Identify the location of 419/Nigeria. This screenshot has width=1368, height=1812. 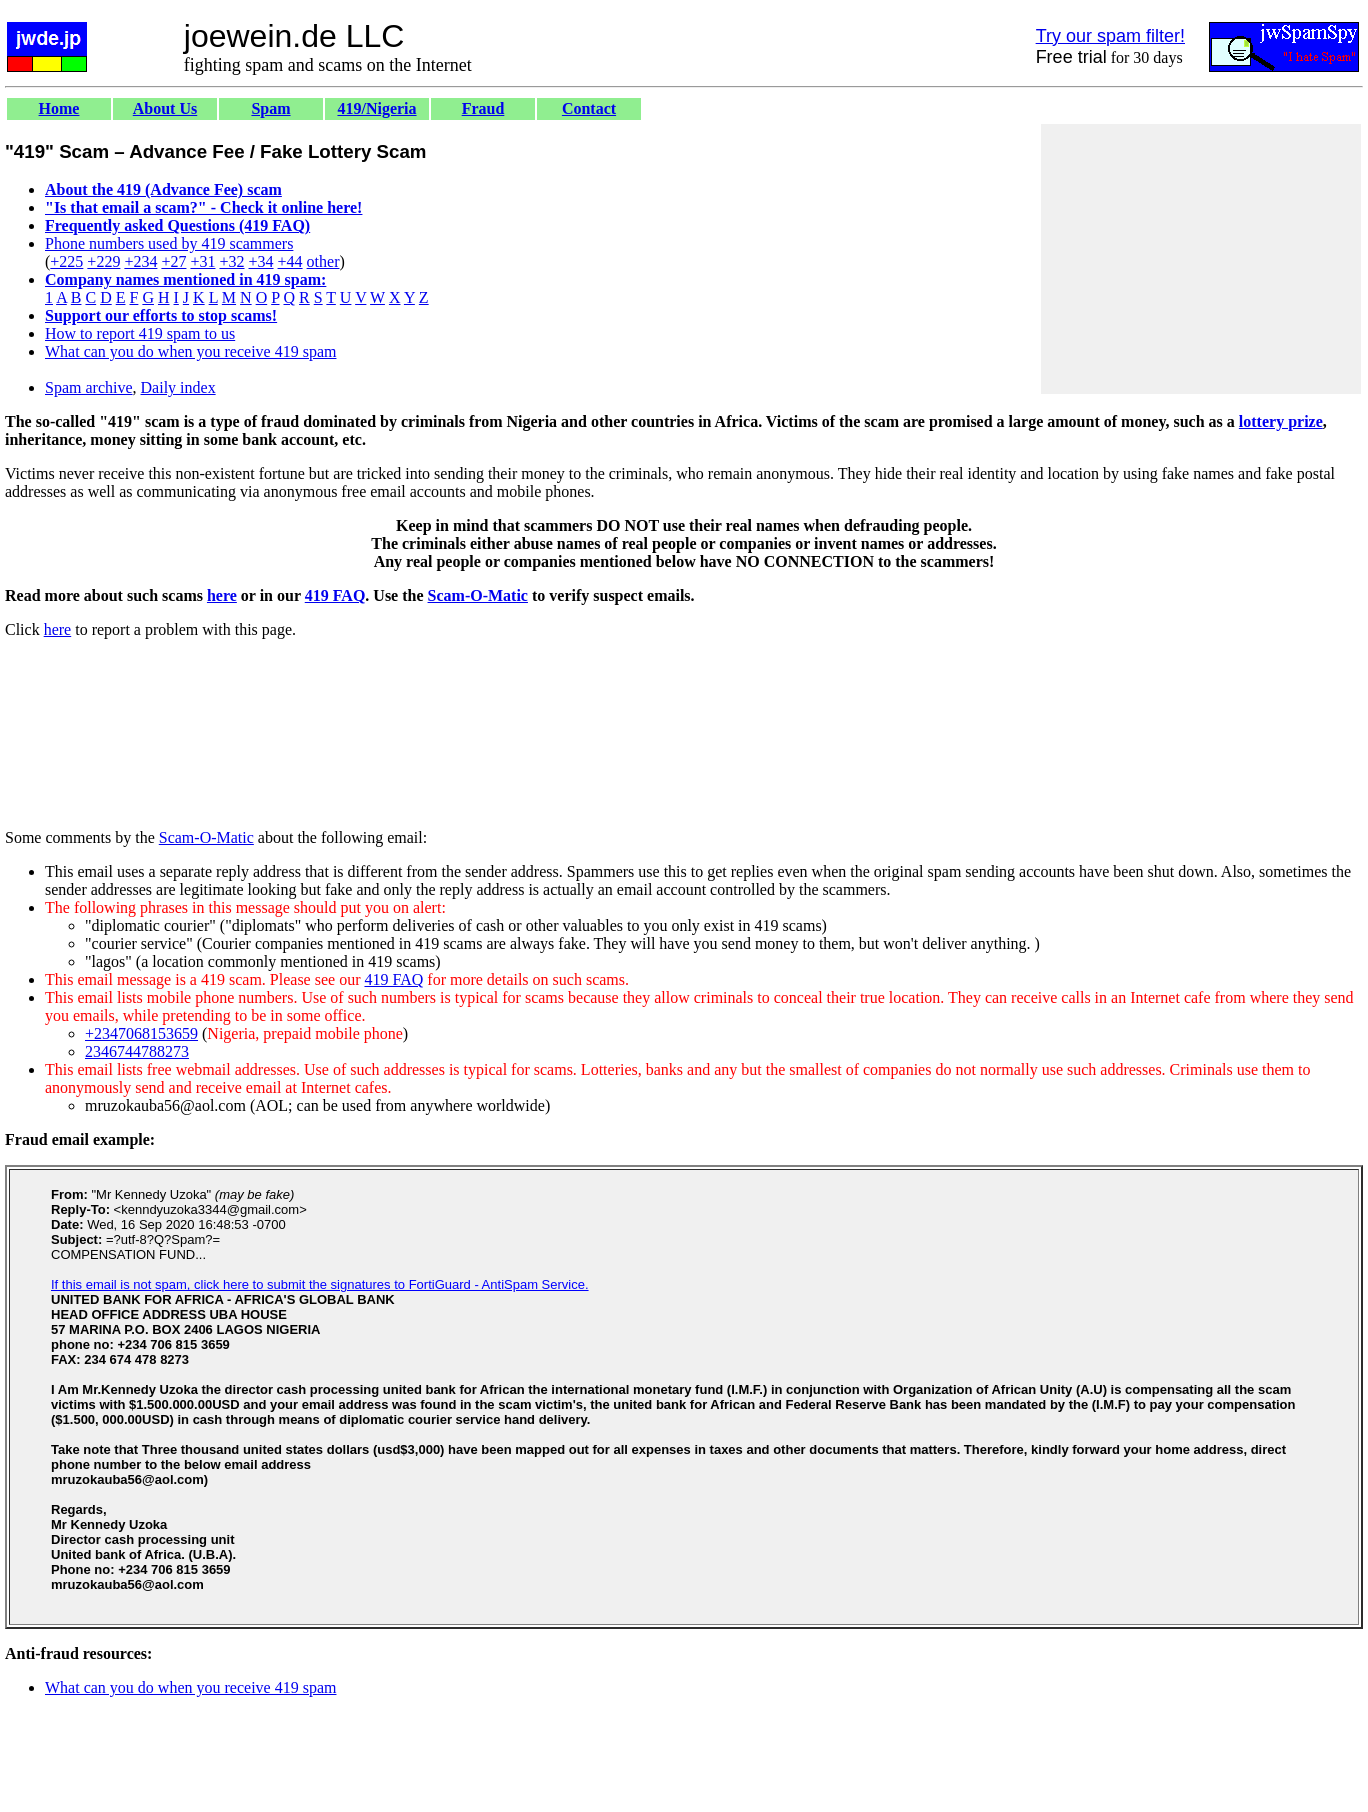
(376, 108).